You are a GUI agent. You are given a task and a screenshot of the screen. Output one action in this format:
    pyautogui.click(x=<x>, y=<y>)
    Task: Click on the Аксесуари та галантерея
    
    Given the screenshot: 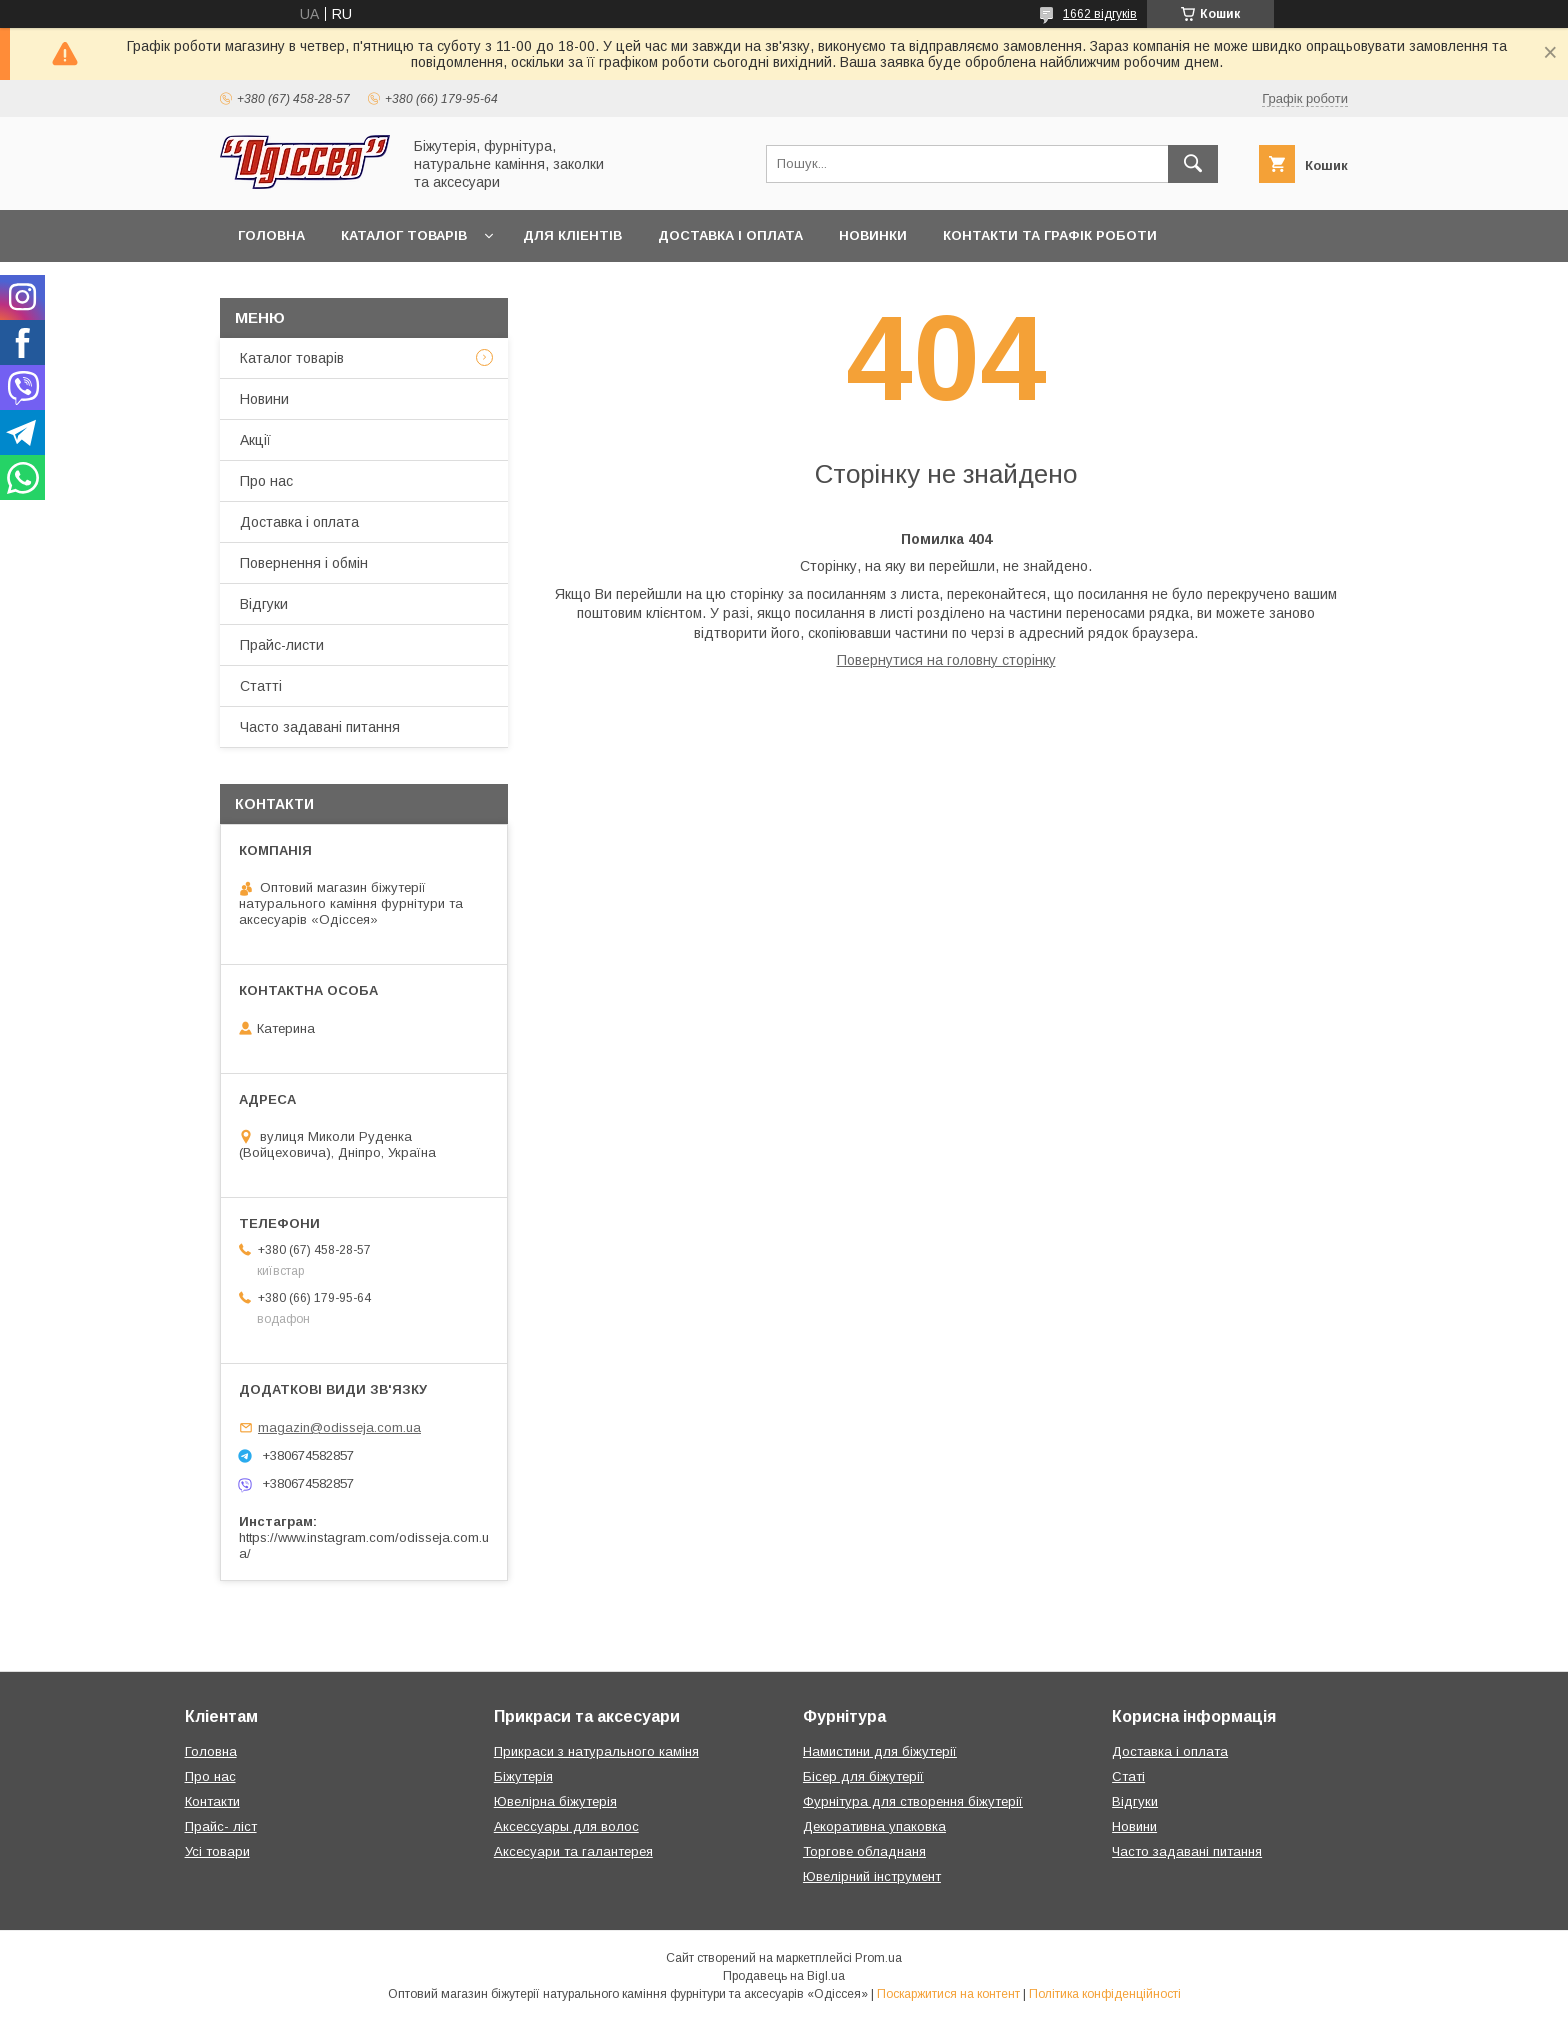 What is the action you would take?
    pyautogui.click(x=573, y=1851)
    